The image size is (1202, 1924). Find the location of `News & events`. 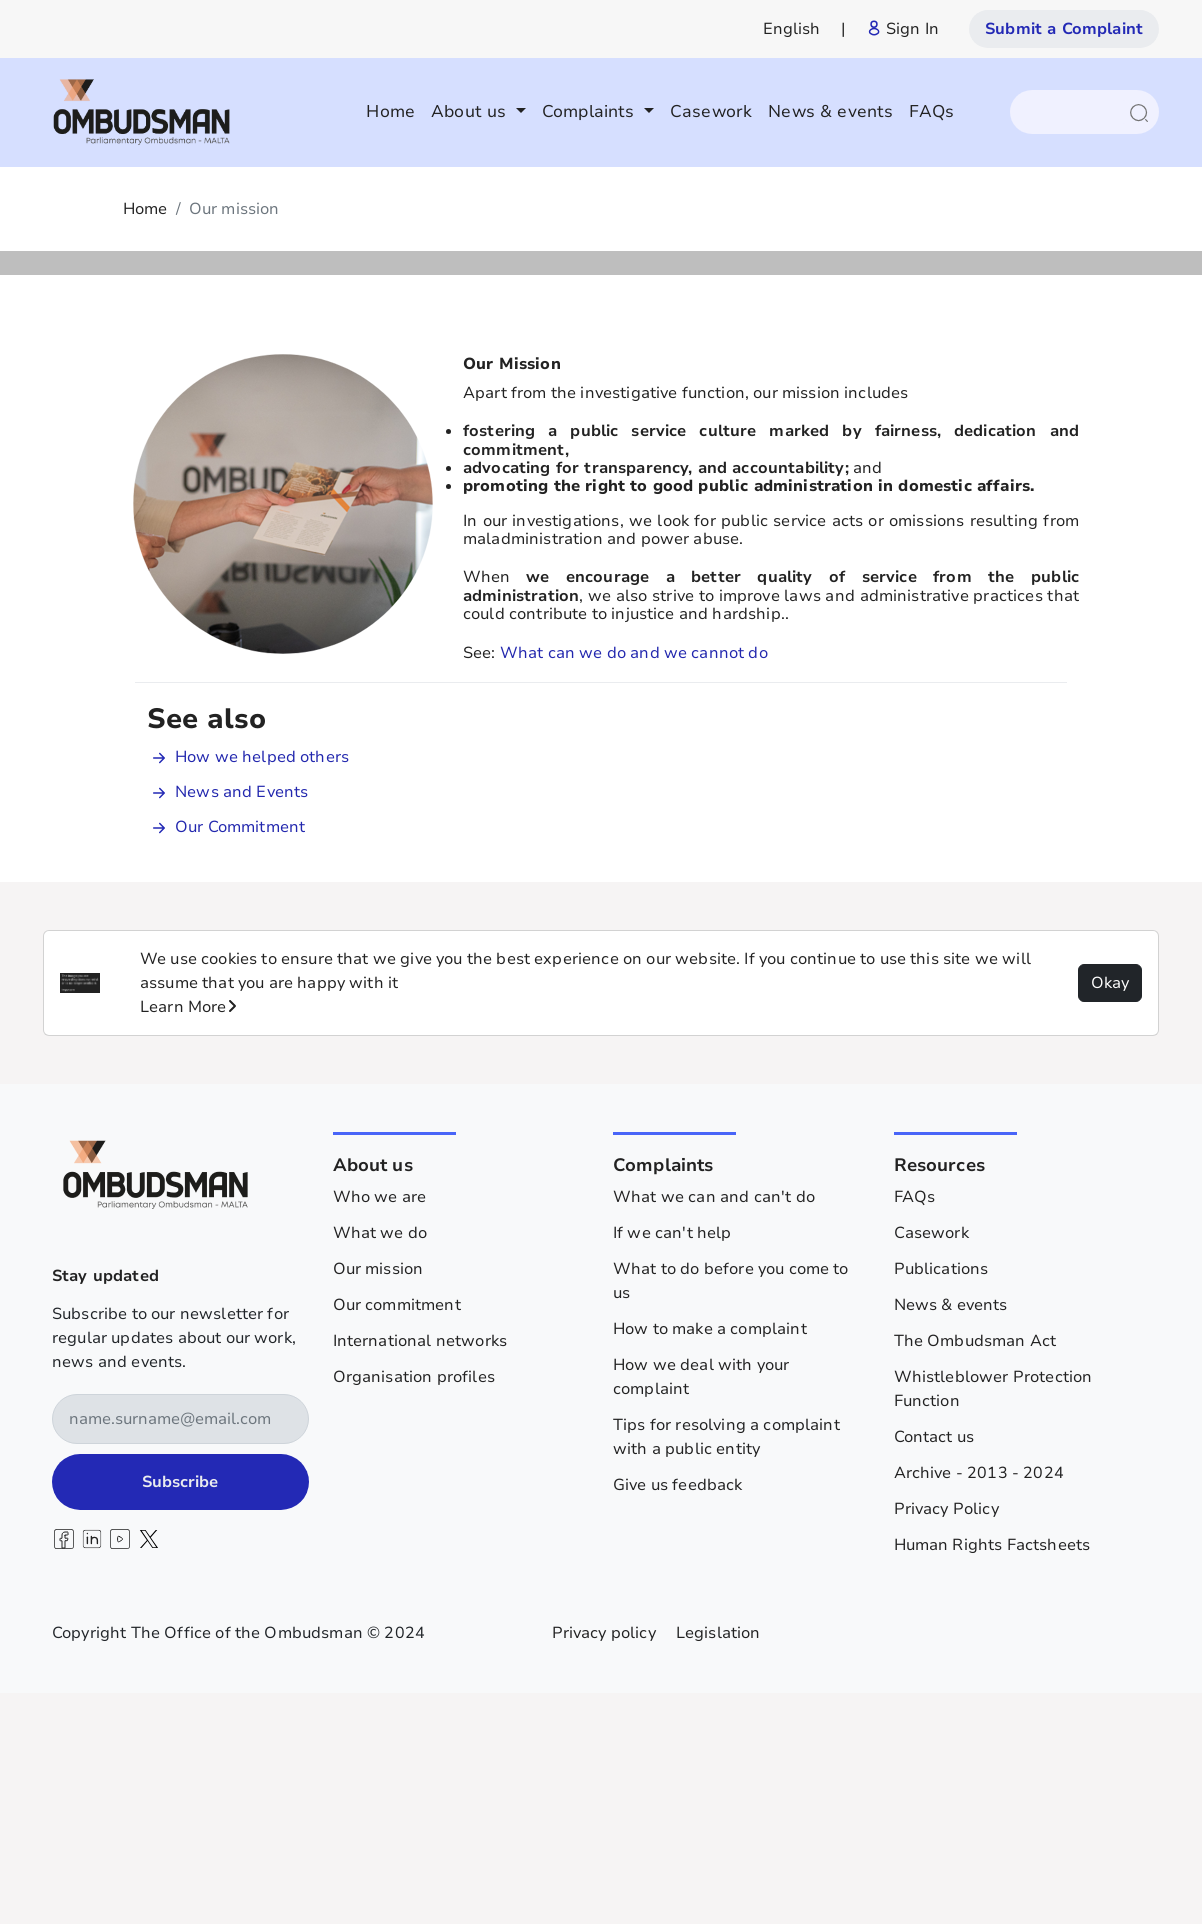

News & events is located at coordinates (830, 111).